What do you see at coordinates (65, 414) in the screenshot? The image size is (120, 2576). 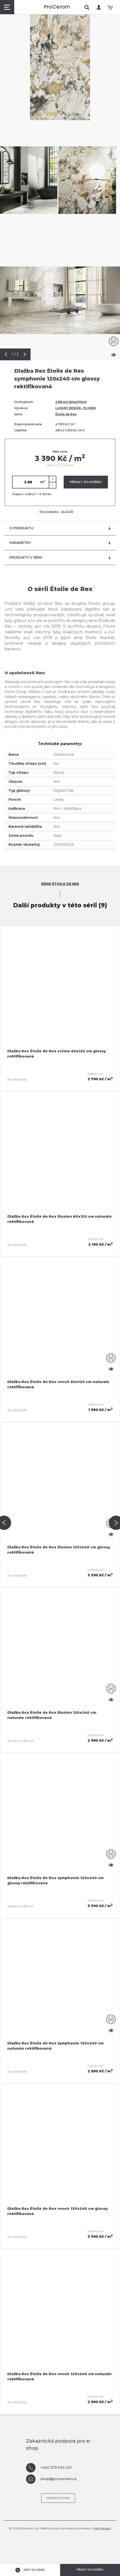 I see `Étoile de Rex` at bounding box center [65, 414].